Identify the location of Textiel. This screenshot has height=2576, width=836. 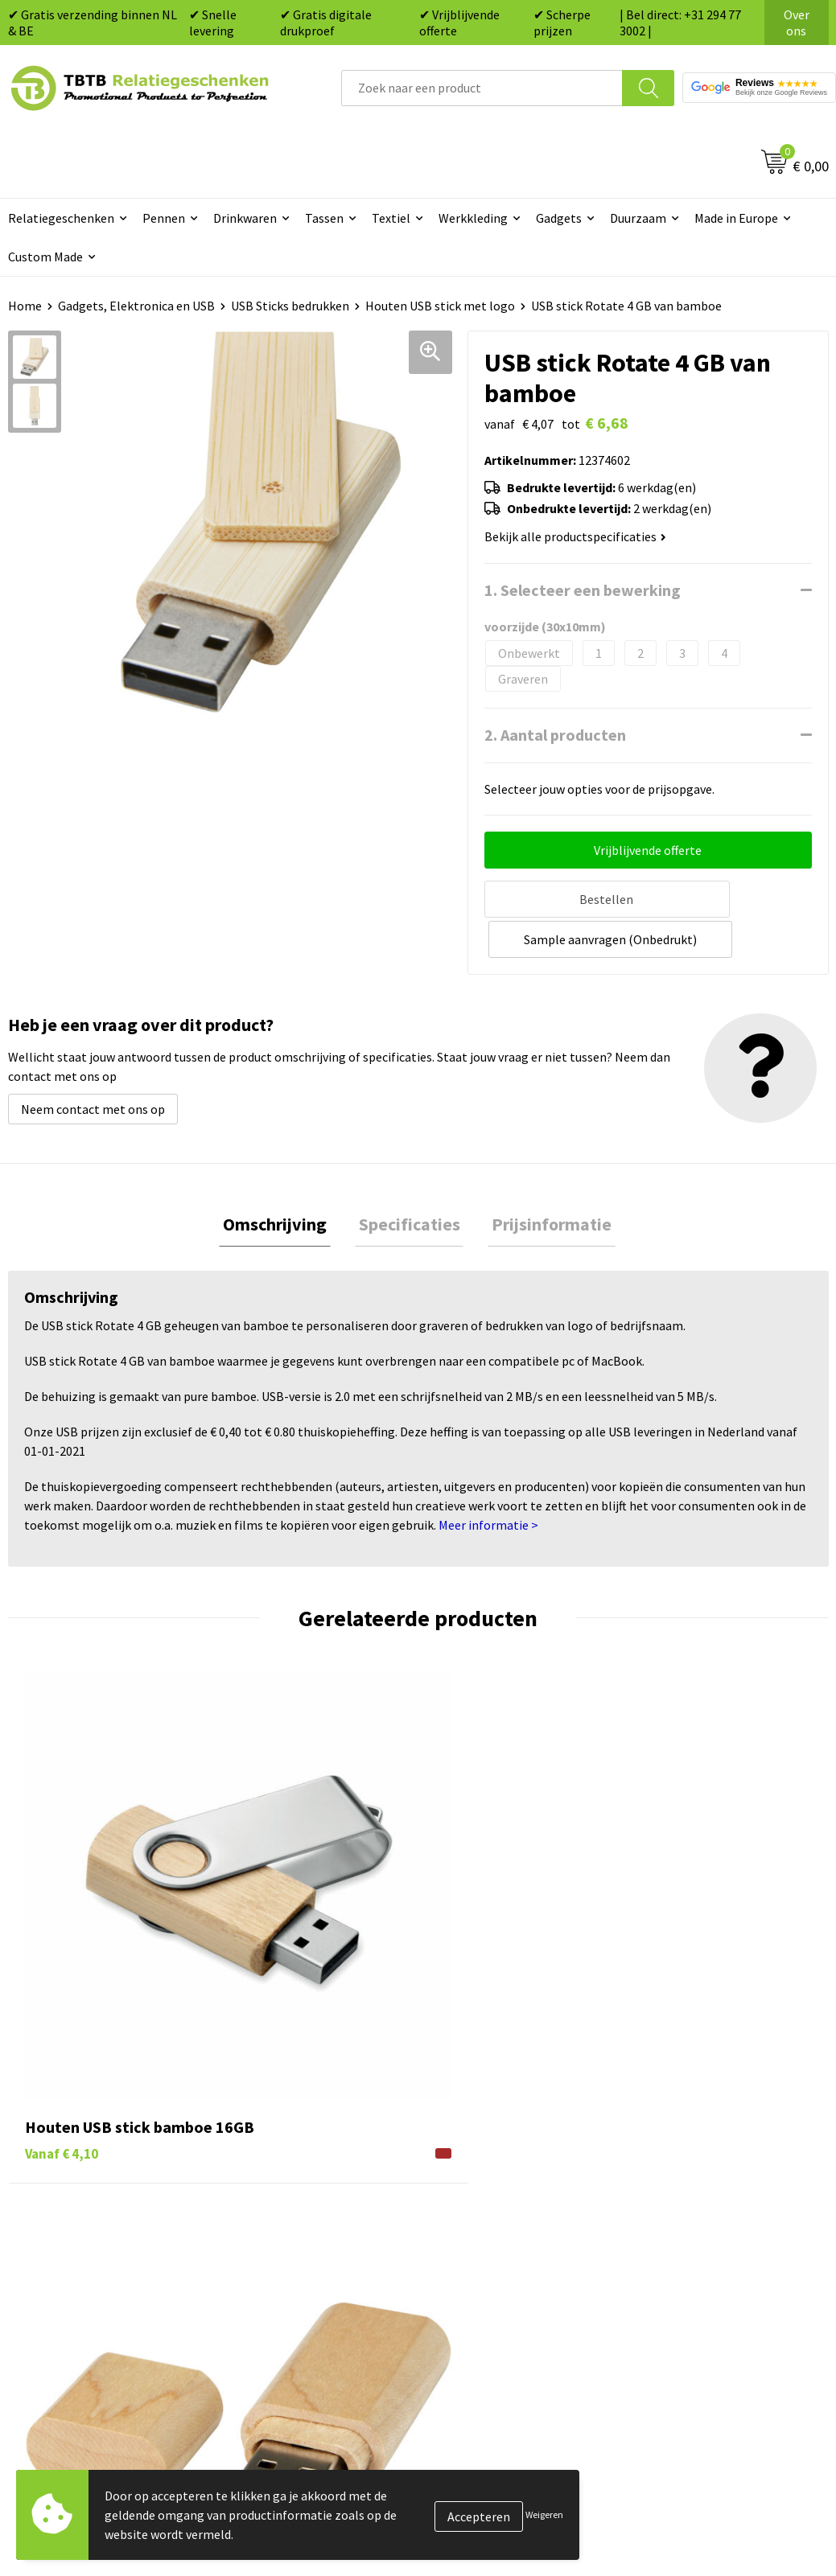
(391, 218).